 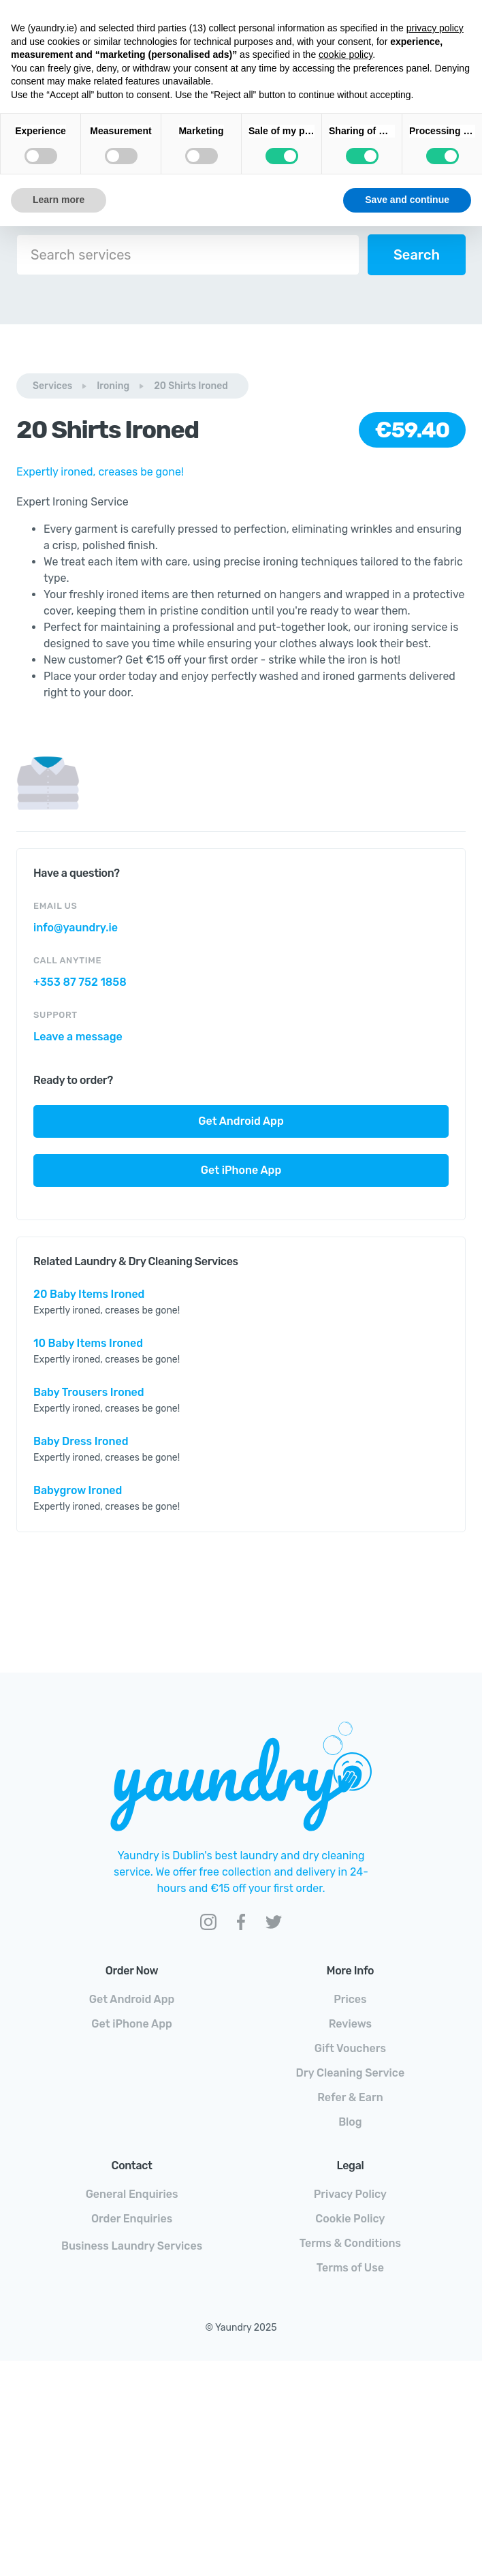 What do you see at coordinates (58, 199) in the screenshot?
I see `Learn more [button]` at bounding box center [58, 199].